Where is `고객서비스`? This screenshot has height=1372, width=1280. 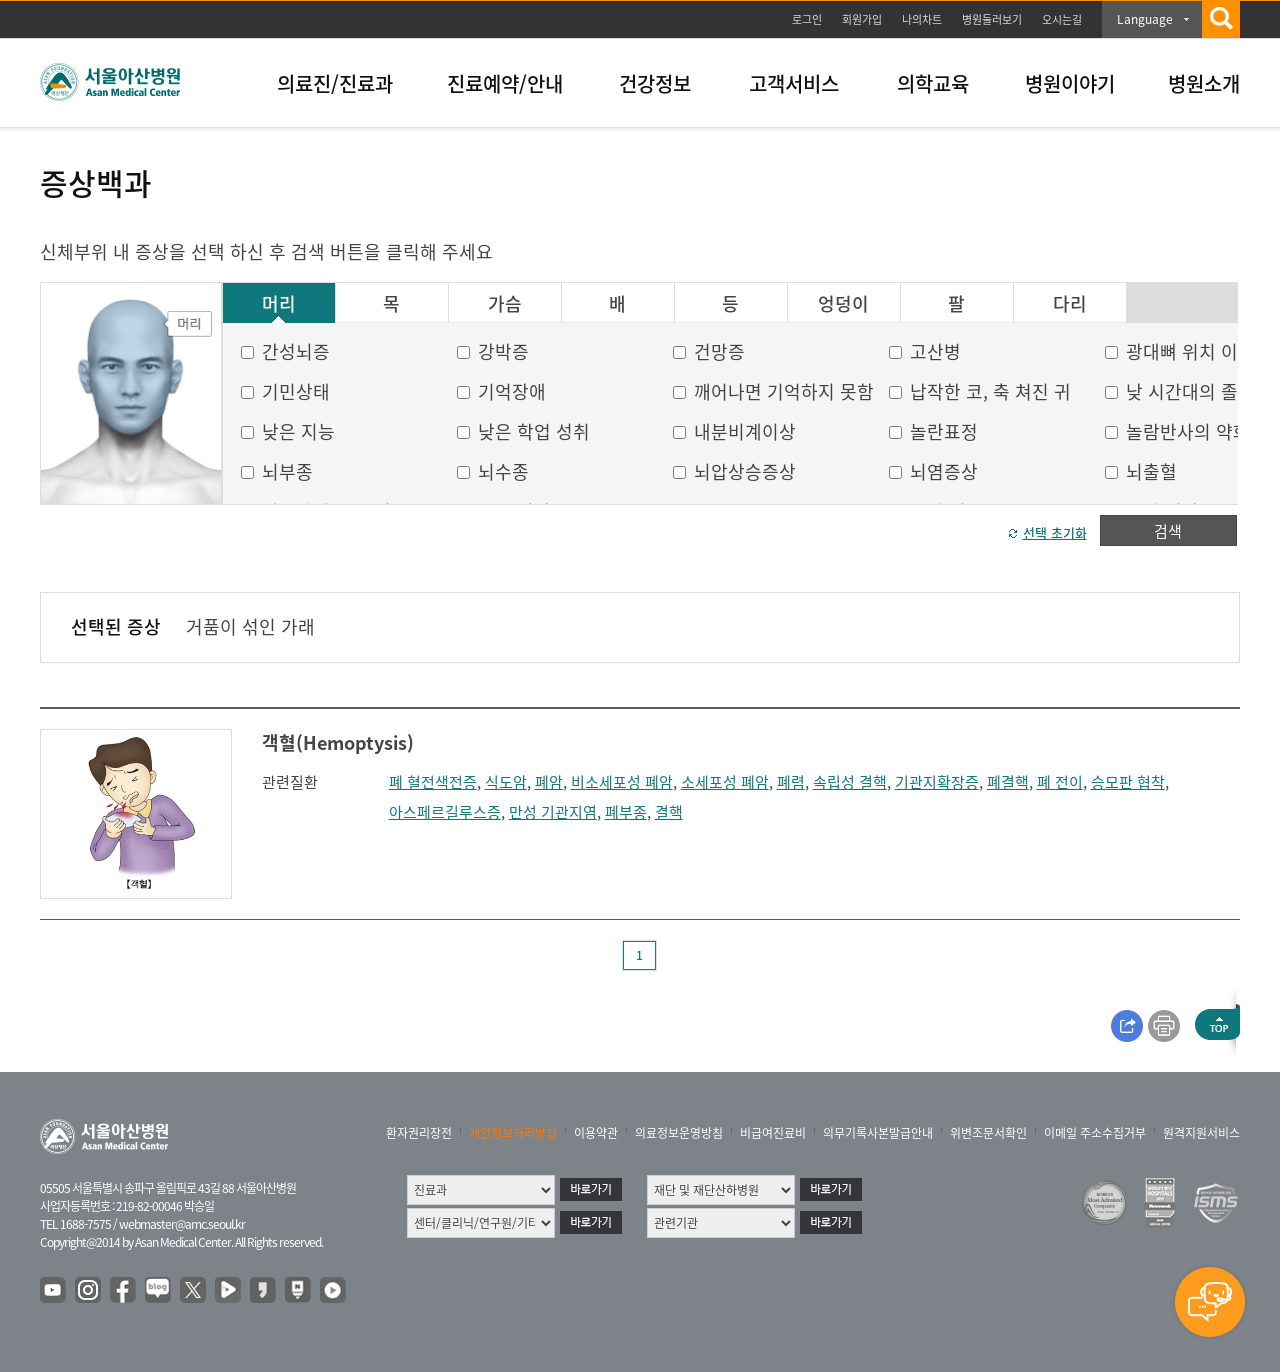 고객서비스 is located at coordinates (794, 83).